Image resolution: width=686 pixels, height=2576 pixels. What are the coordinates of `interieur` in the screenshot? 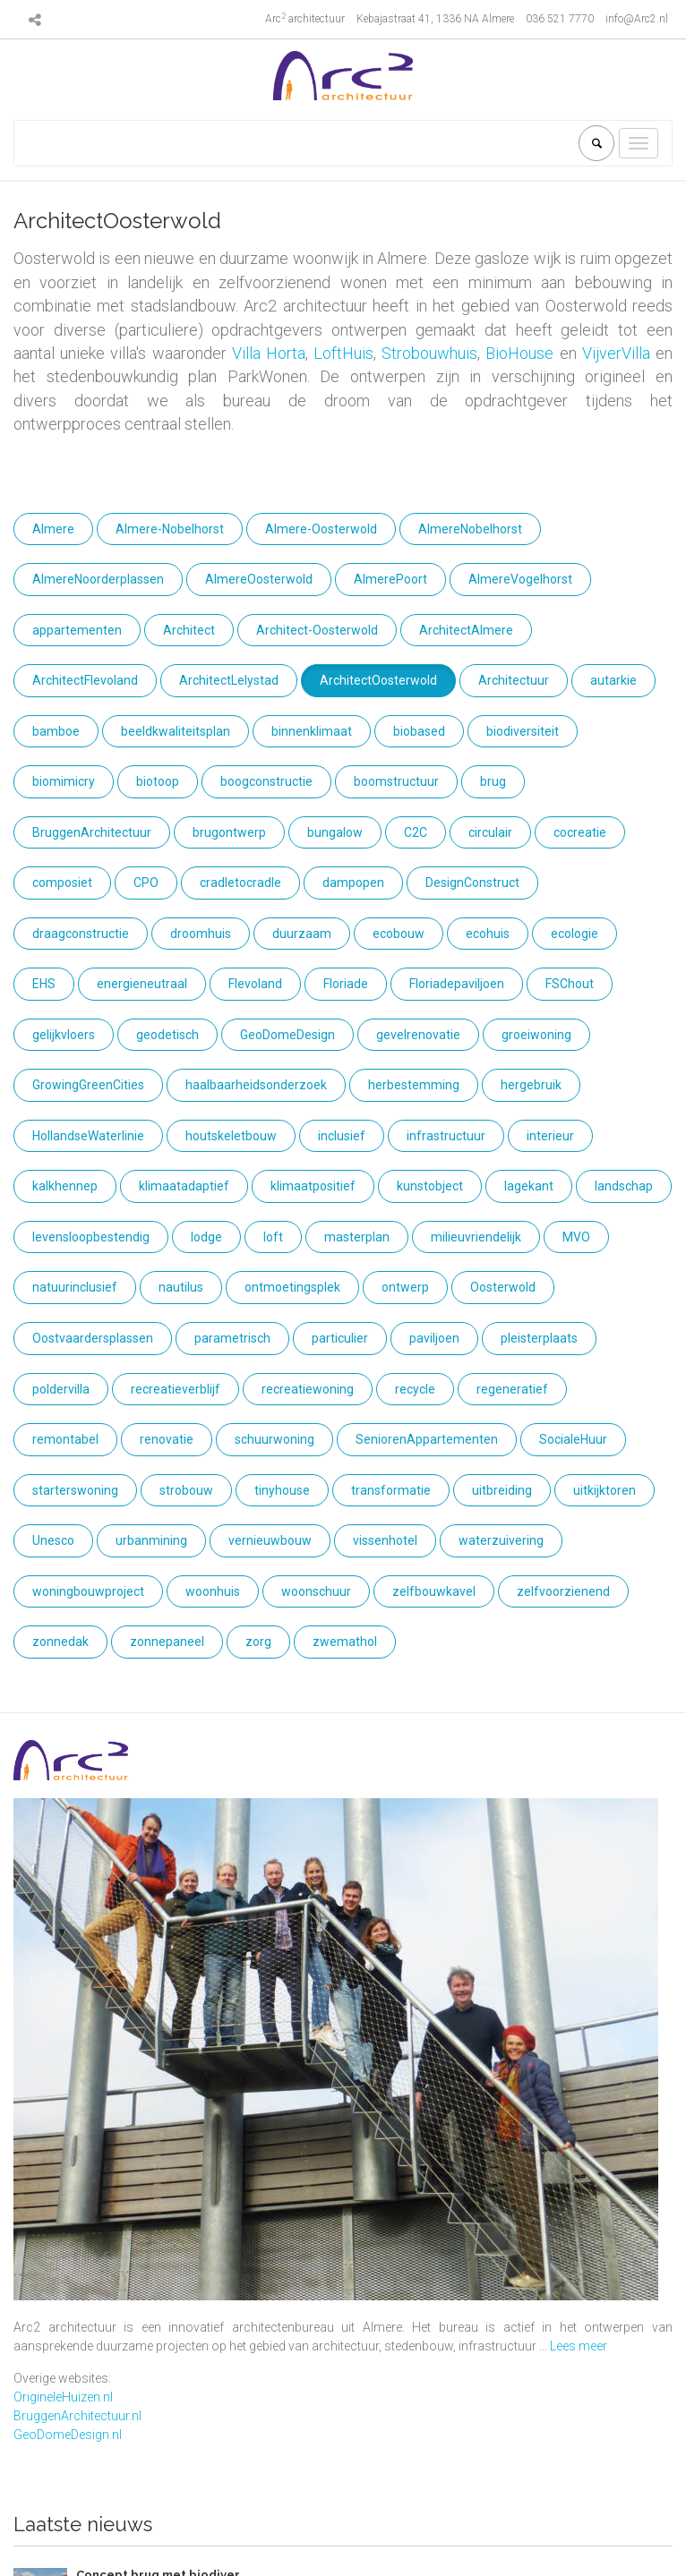 It's located at (550, 1136).